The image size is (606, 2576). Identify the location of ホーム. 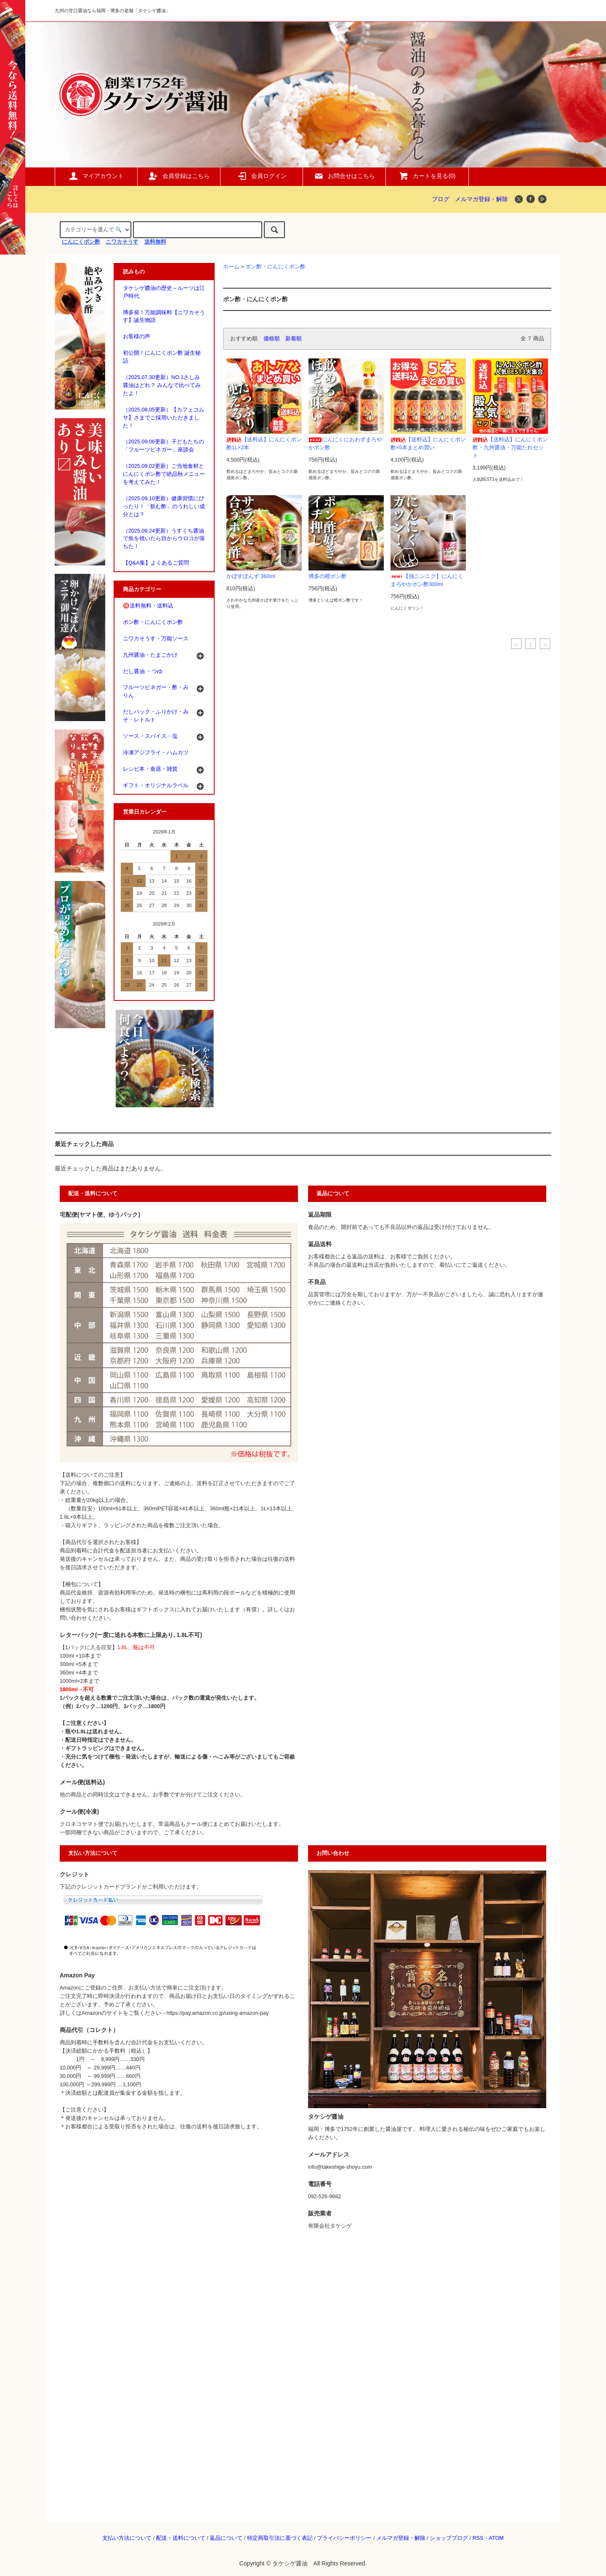
(231, 267).